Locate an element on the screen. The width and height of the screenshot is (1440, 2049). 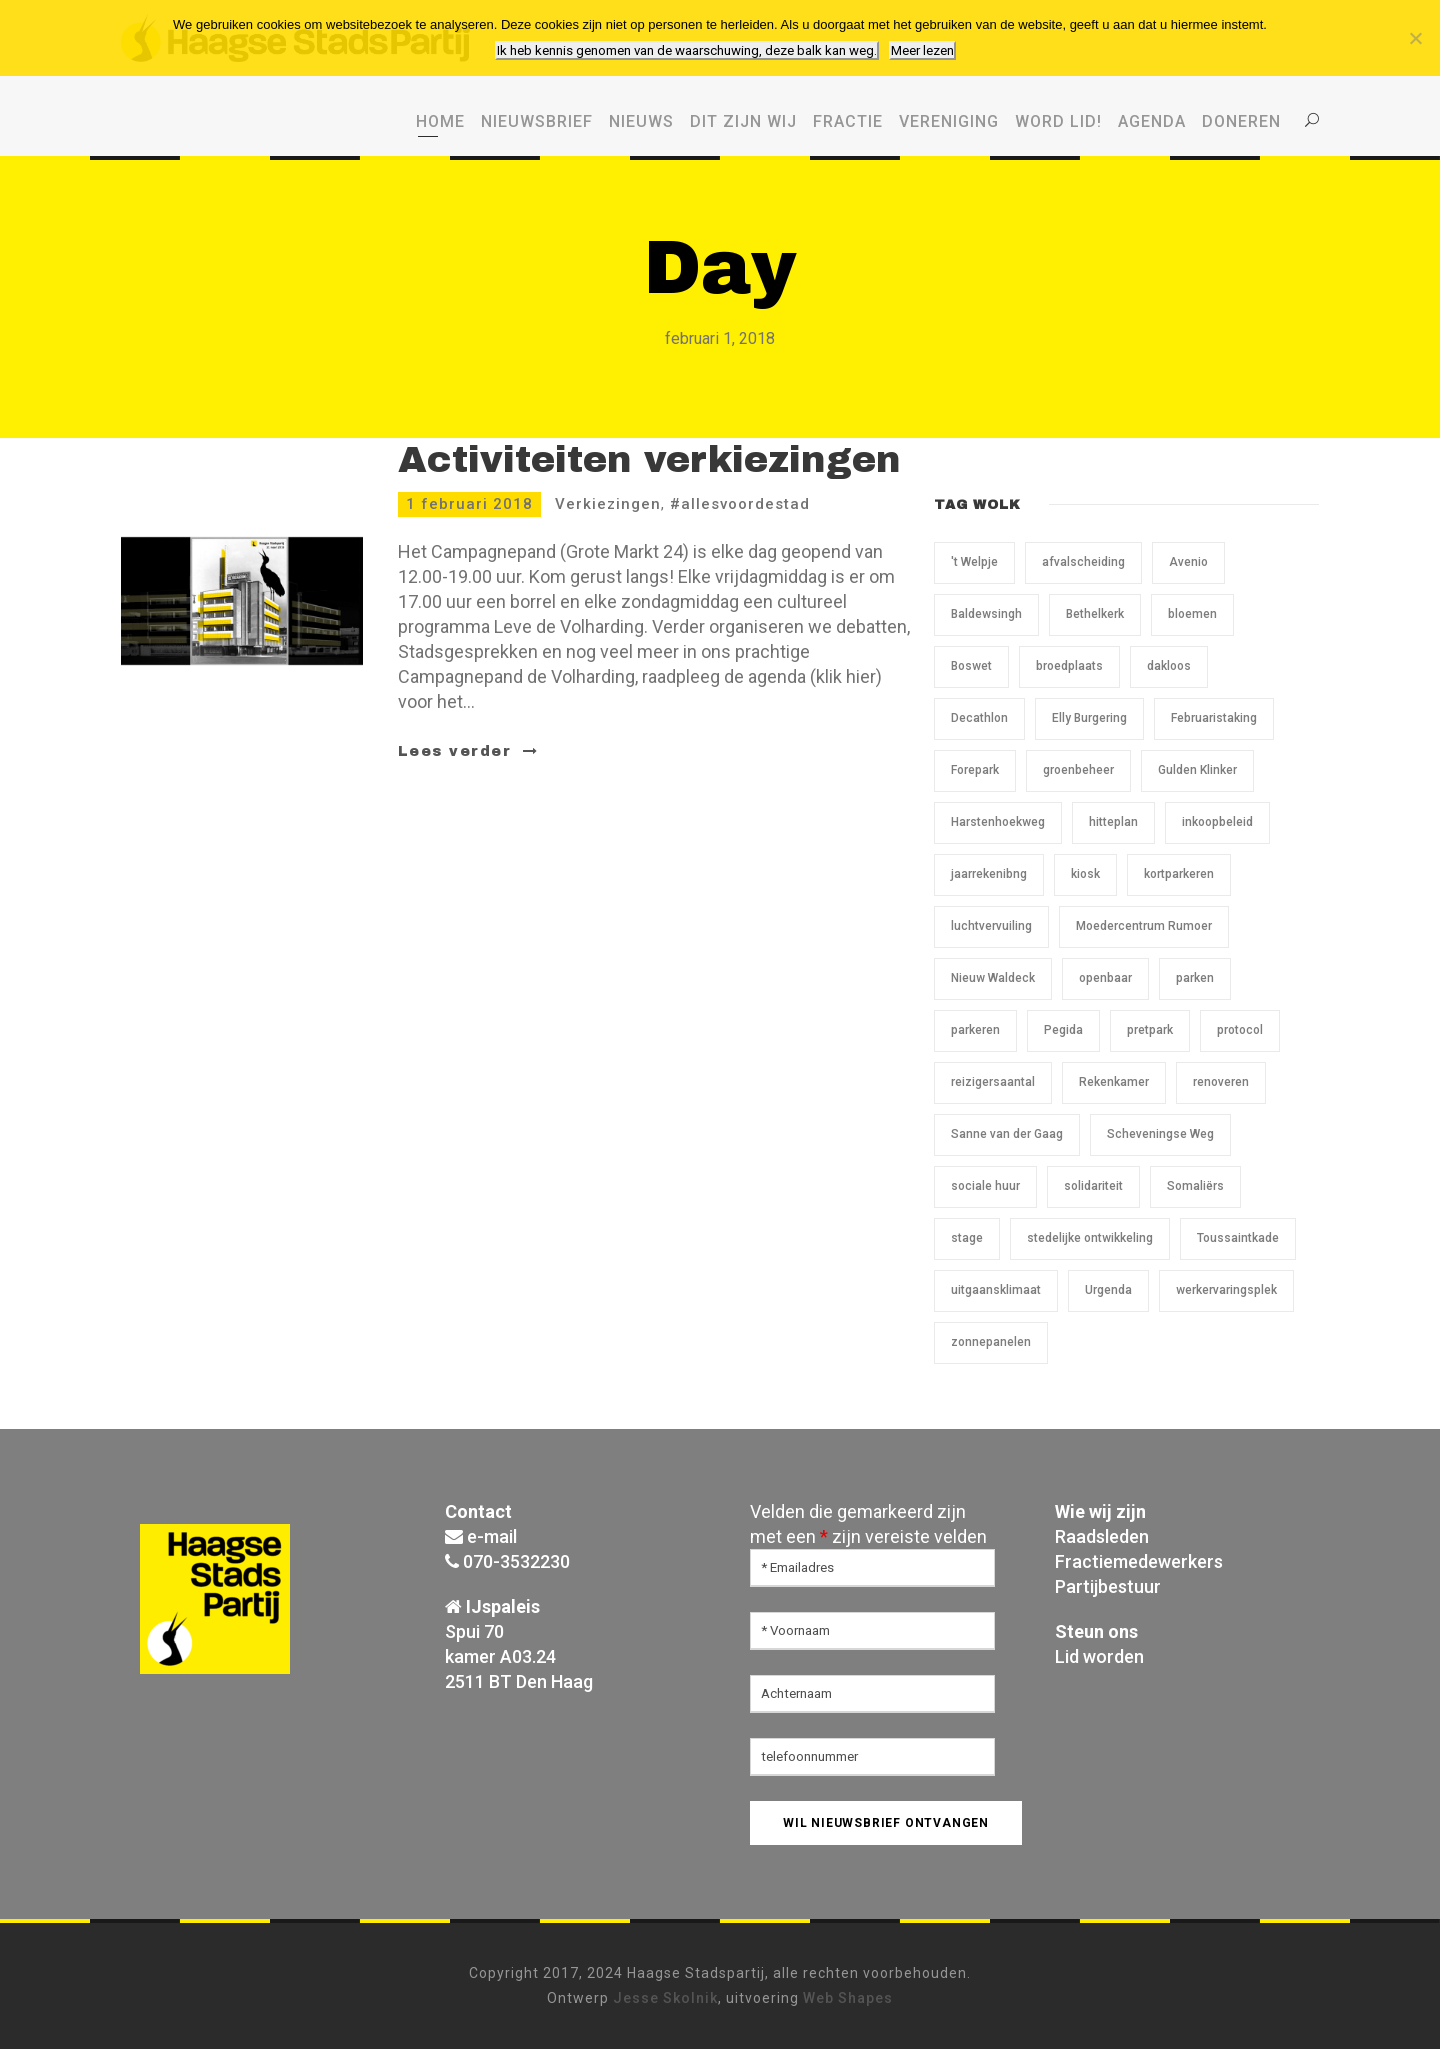
#allesvoordestad is located at coordinates (740, 504).